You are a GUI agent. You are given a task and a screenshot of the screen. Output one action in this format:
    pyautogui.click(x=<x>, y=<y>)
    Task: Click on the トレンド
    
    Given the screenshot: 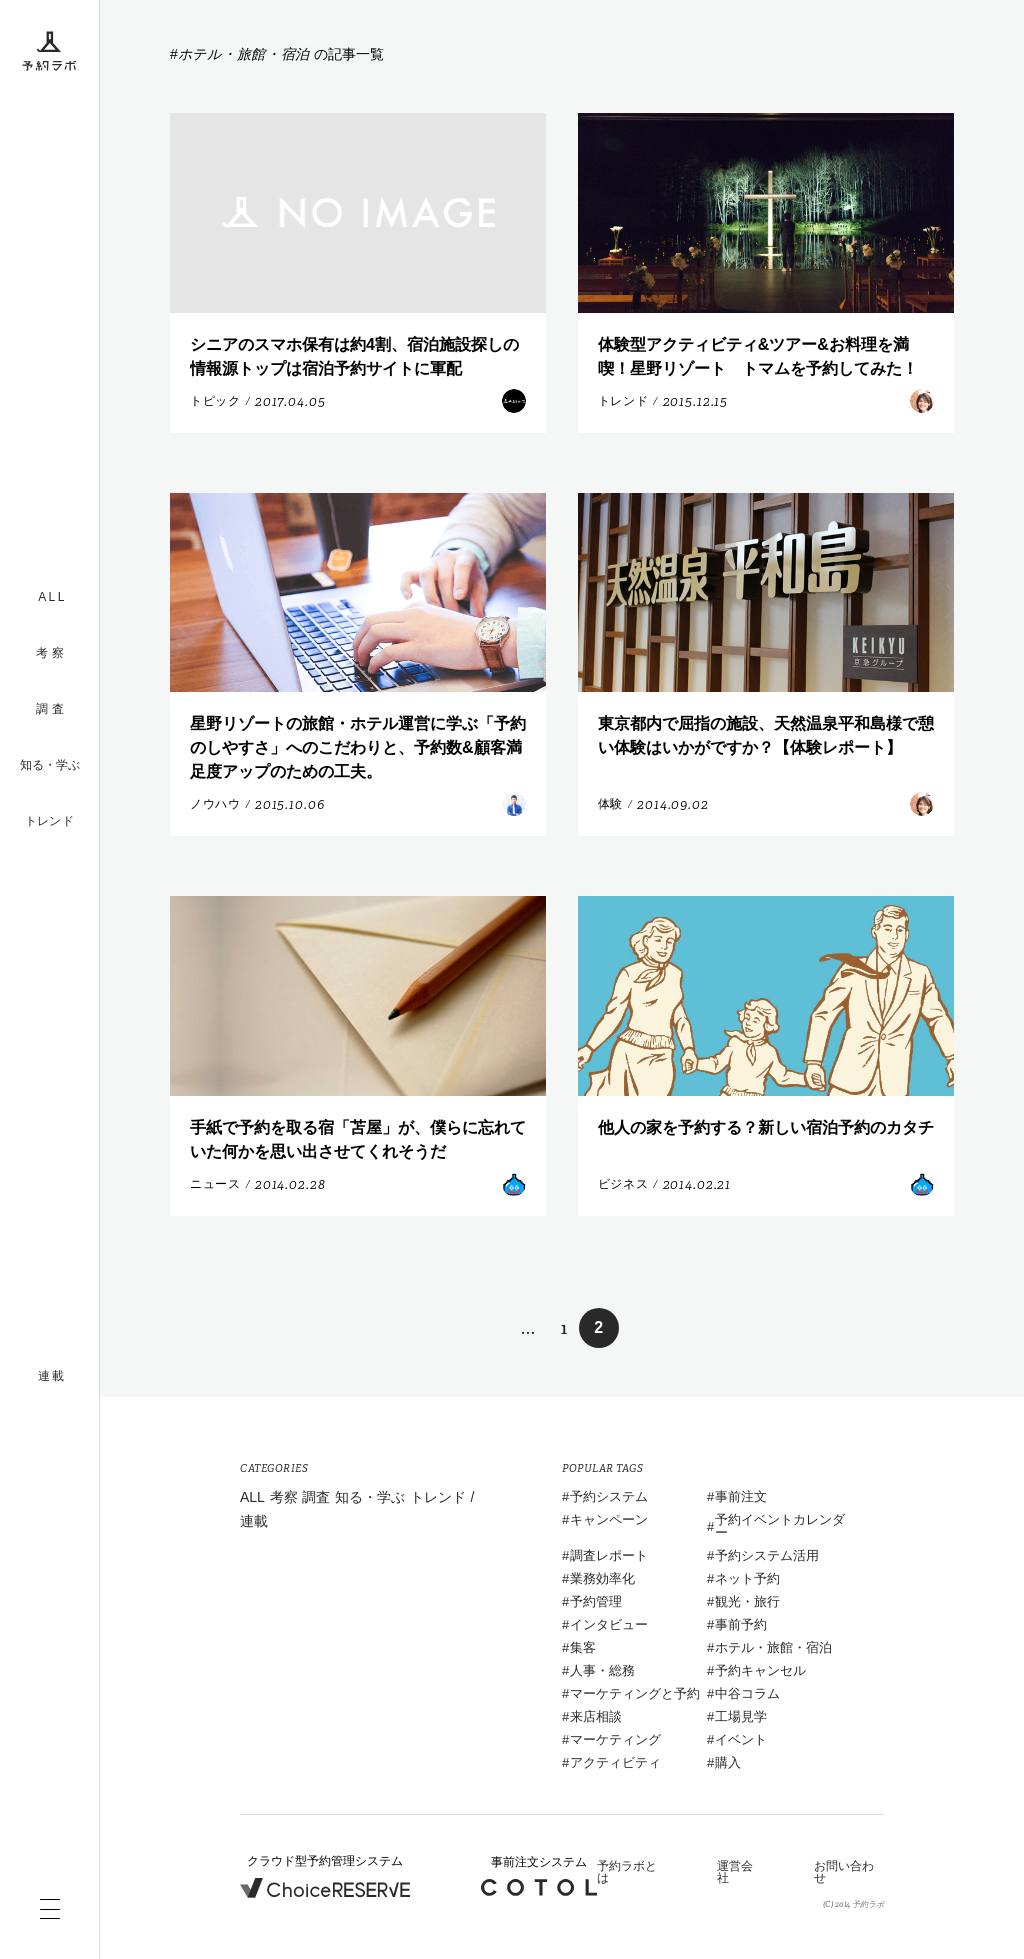 What is the action you would take?
    pyautogui.click(x=49, y=821)
    